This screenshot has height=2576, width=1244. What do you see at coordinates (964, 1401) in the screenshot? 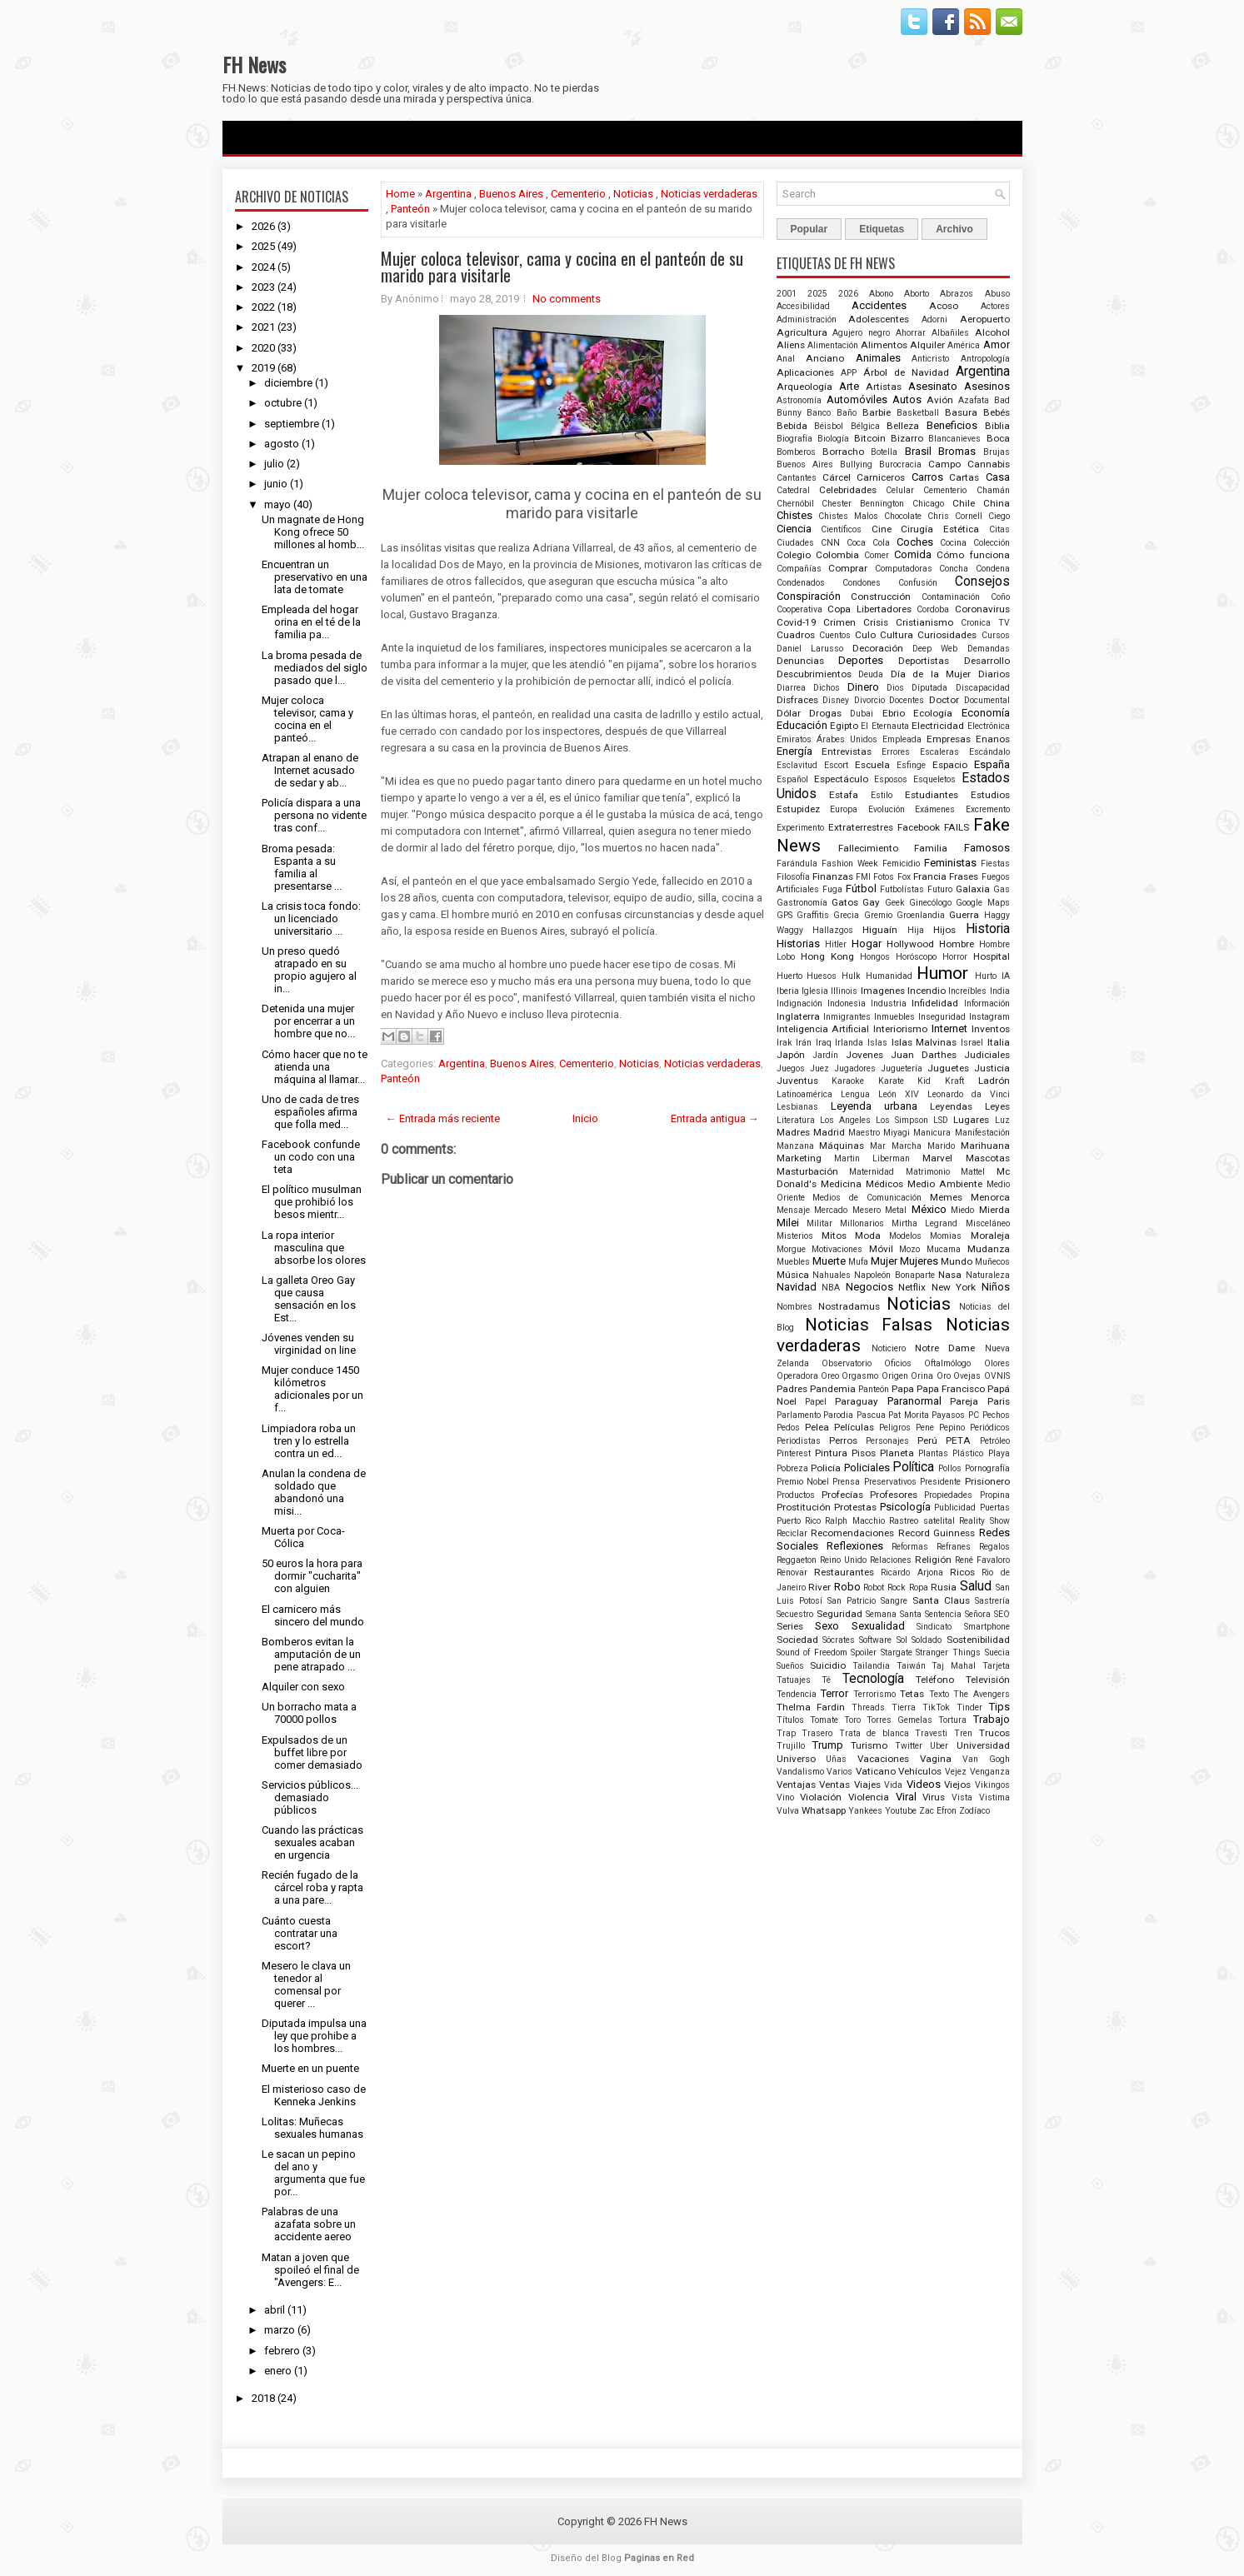
I see `Pareja` at bounding box center [964, 1401].